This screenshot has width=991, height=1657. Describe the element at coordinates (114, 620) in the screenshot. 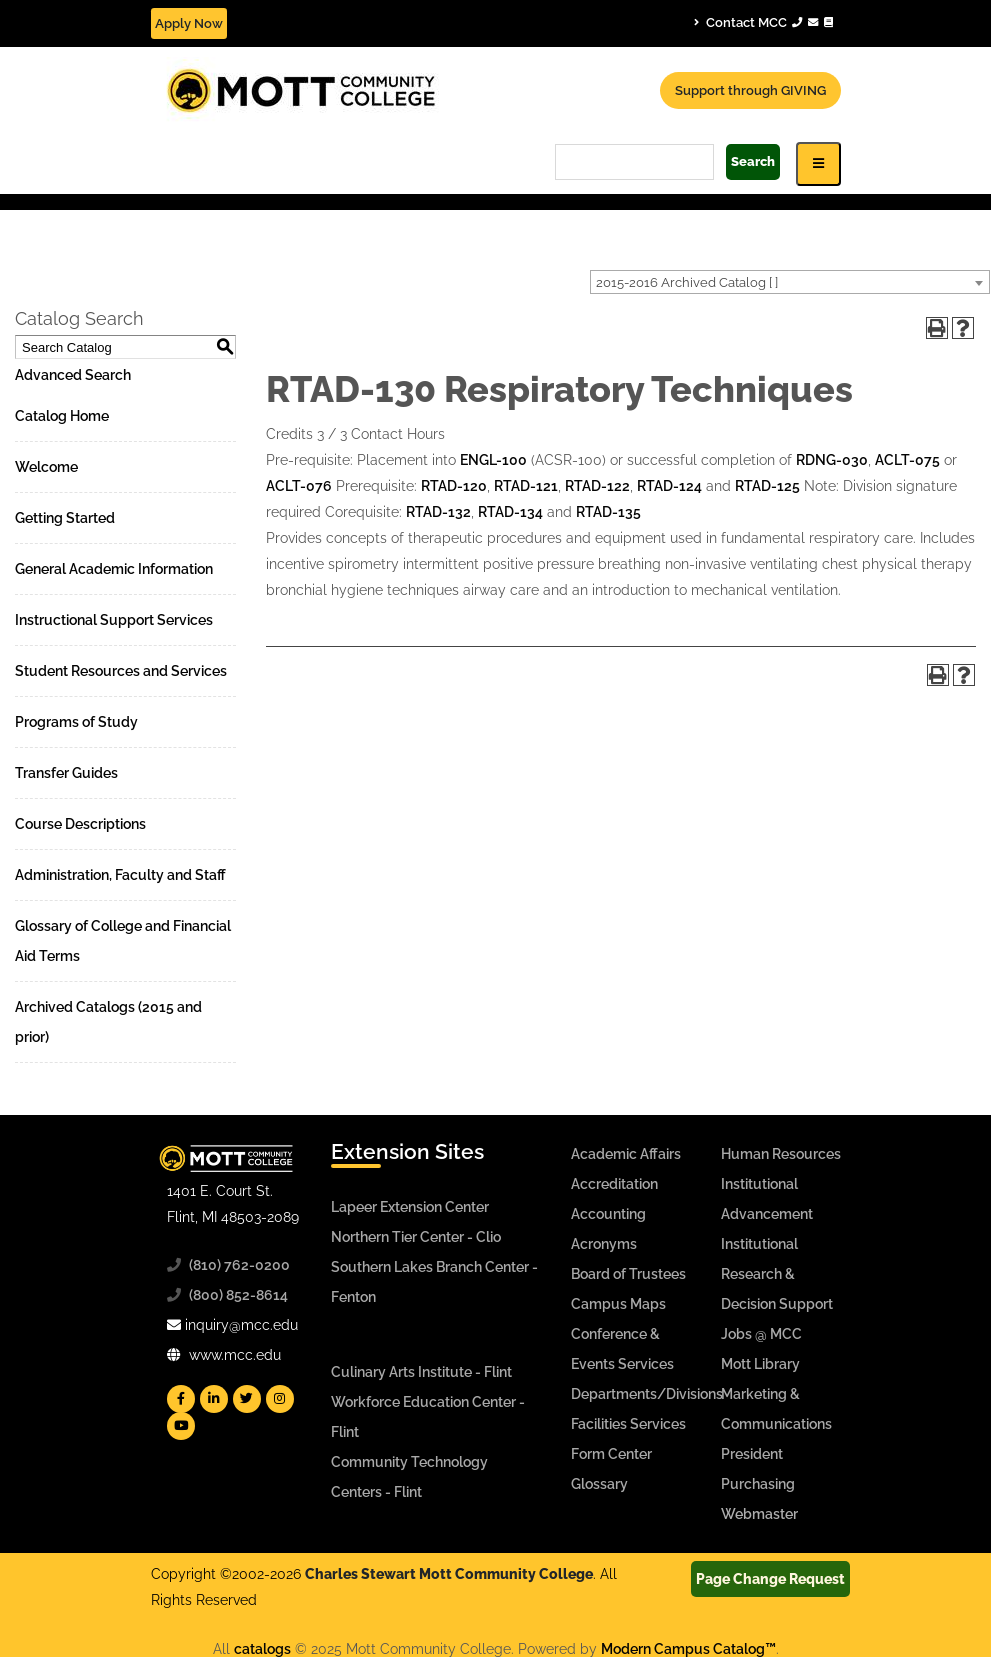

I see `Instructional Support Services` at that location.